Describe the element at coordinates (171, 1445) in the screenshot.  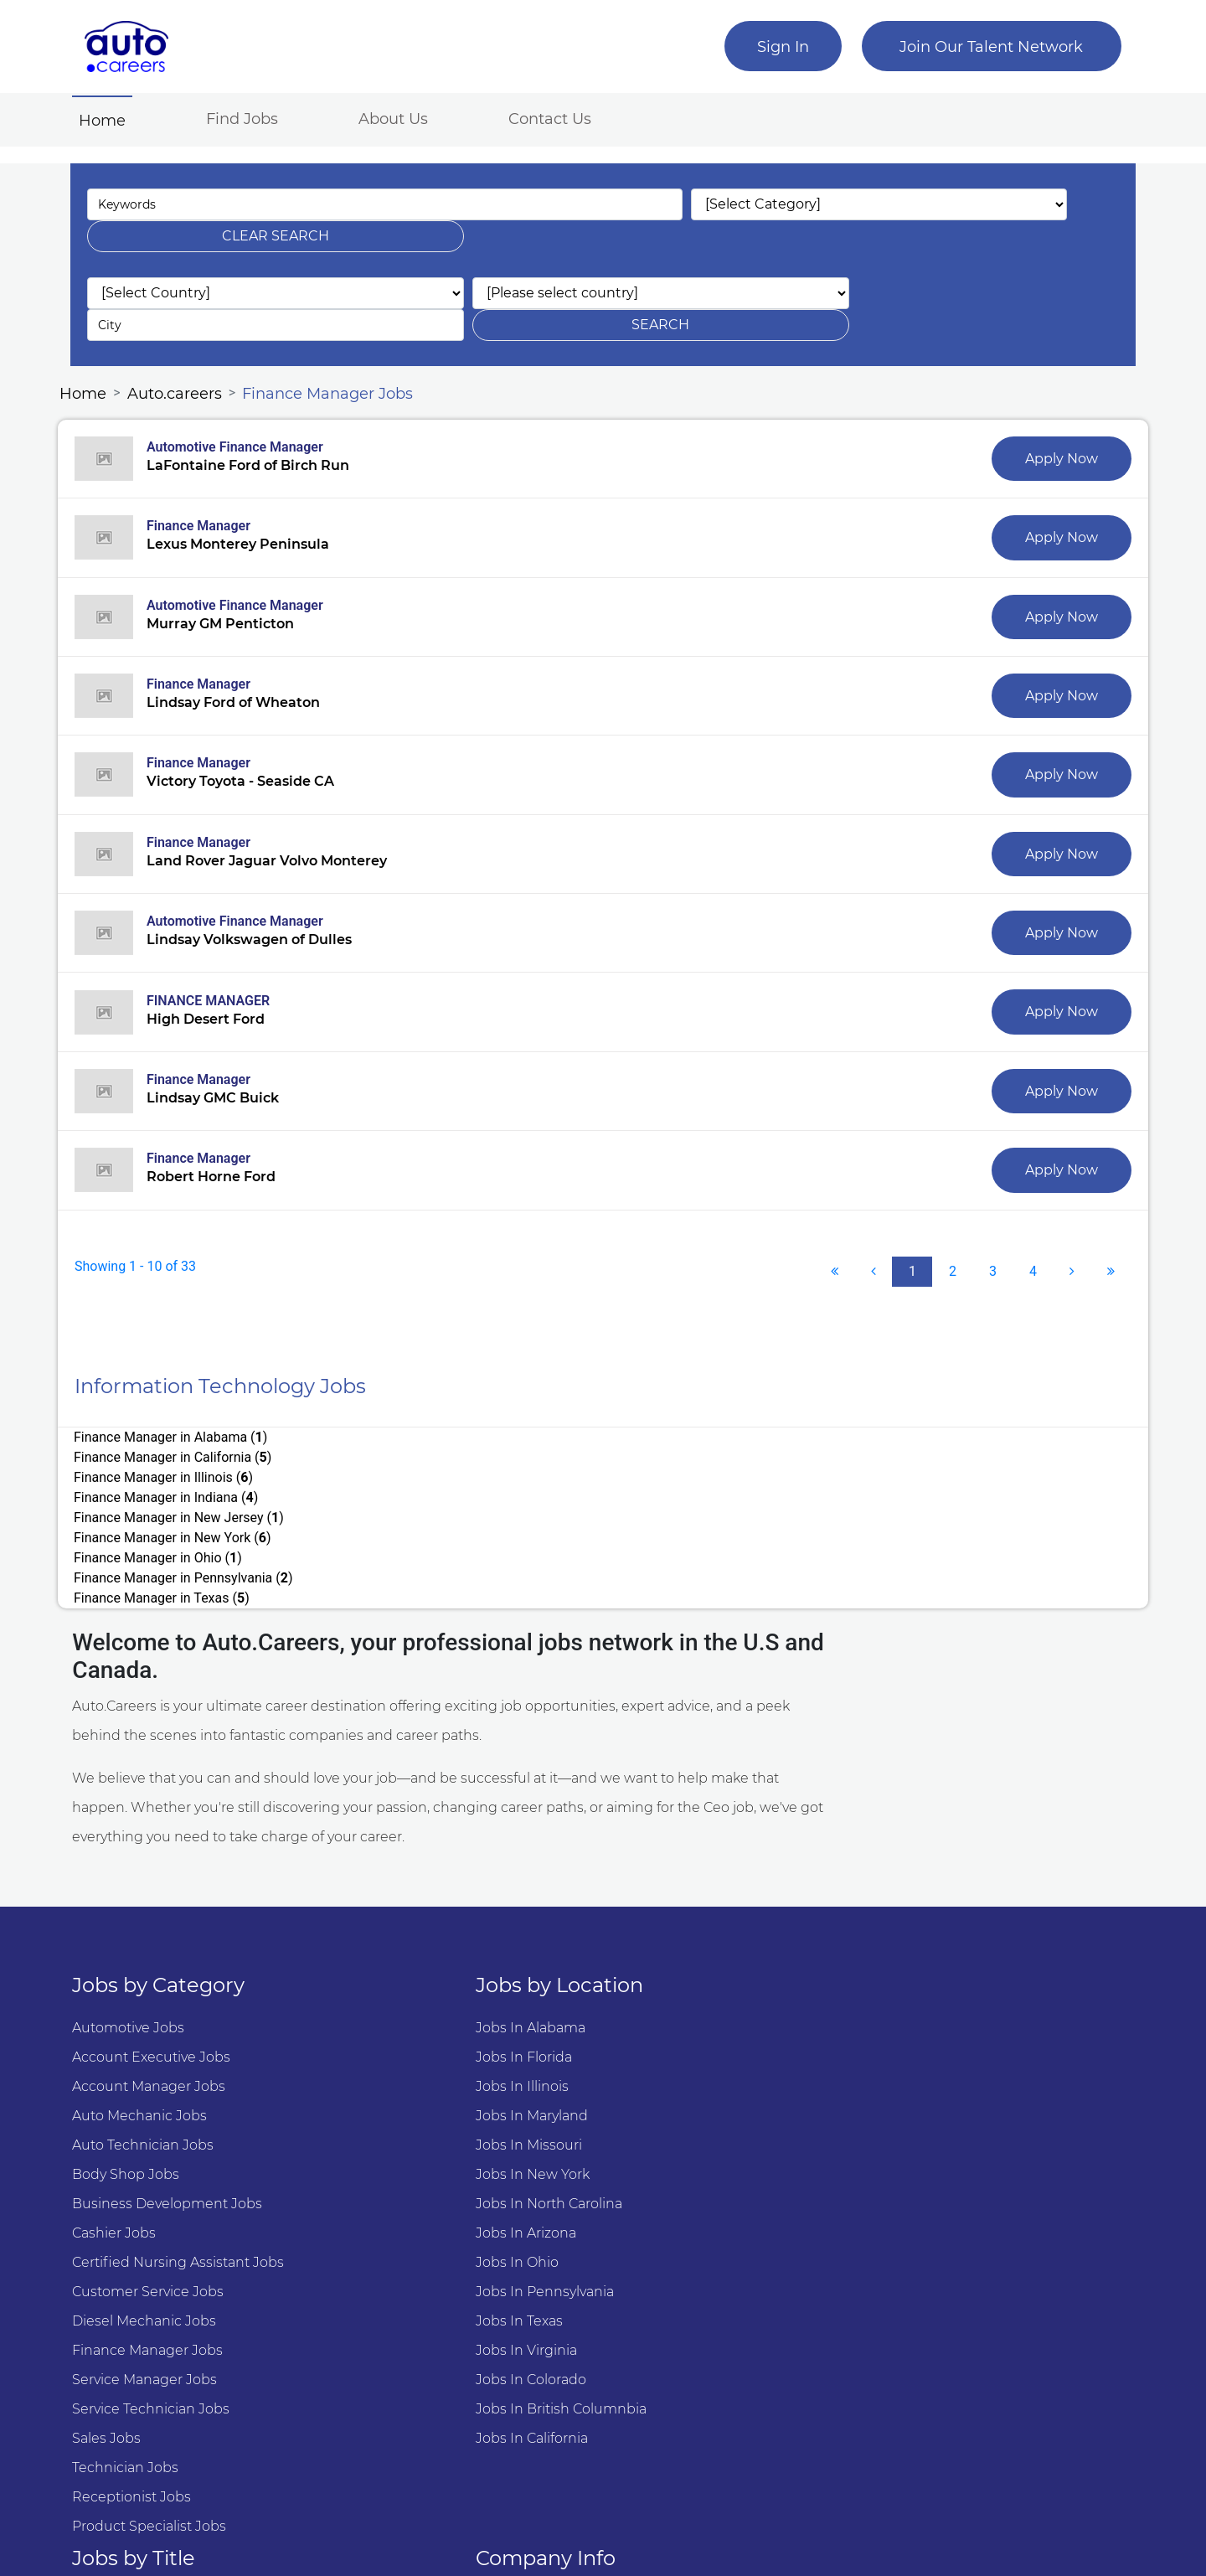
I see `Finance Manager in Ohio ()` at that location.